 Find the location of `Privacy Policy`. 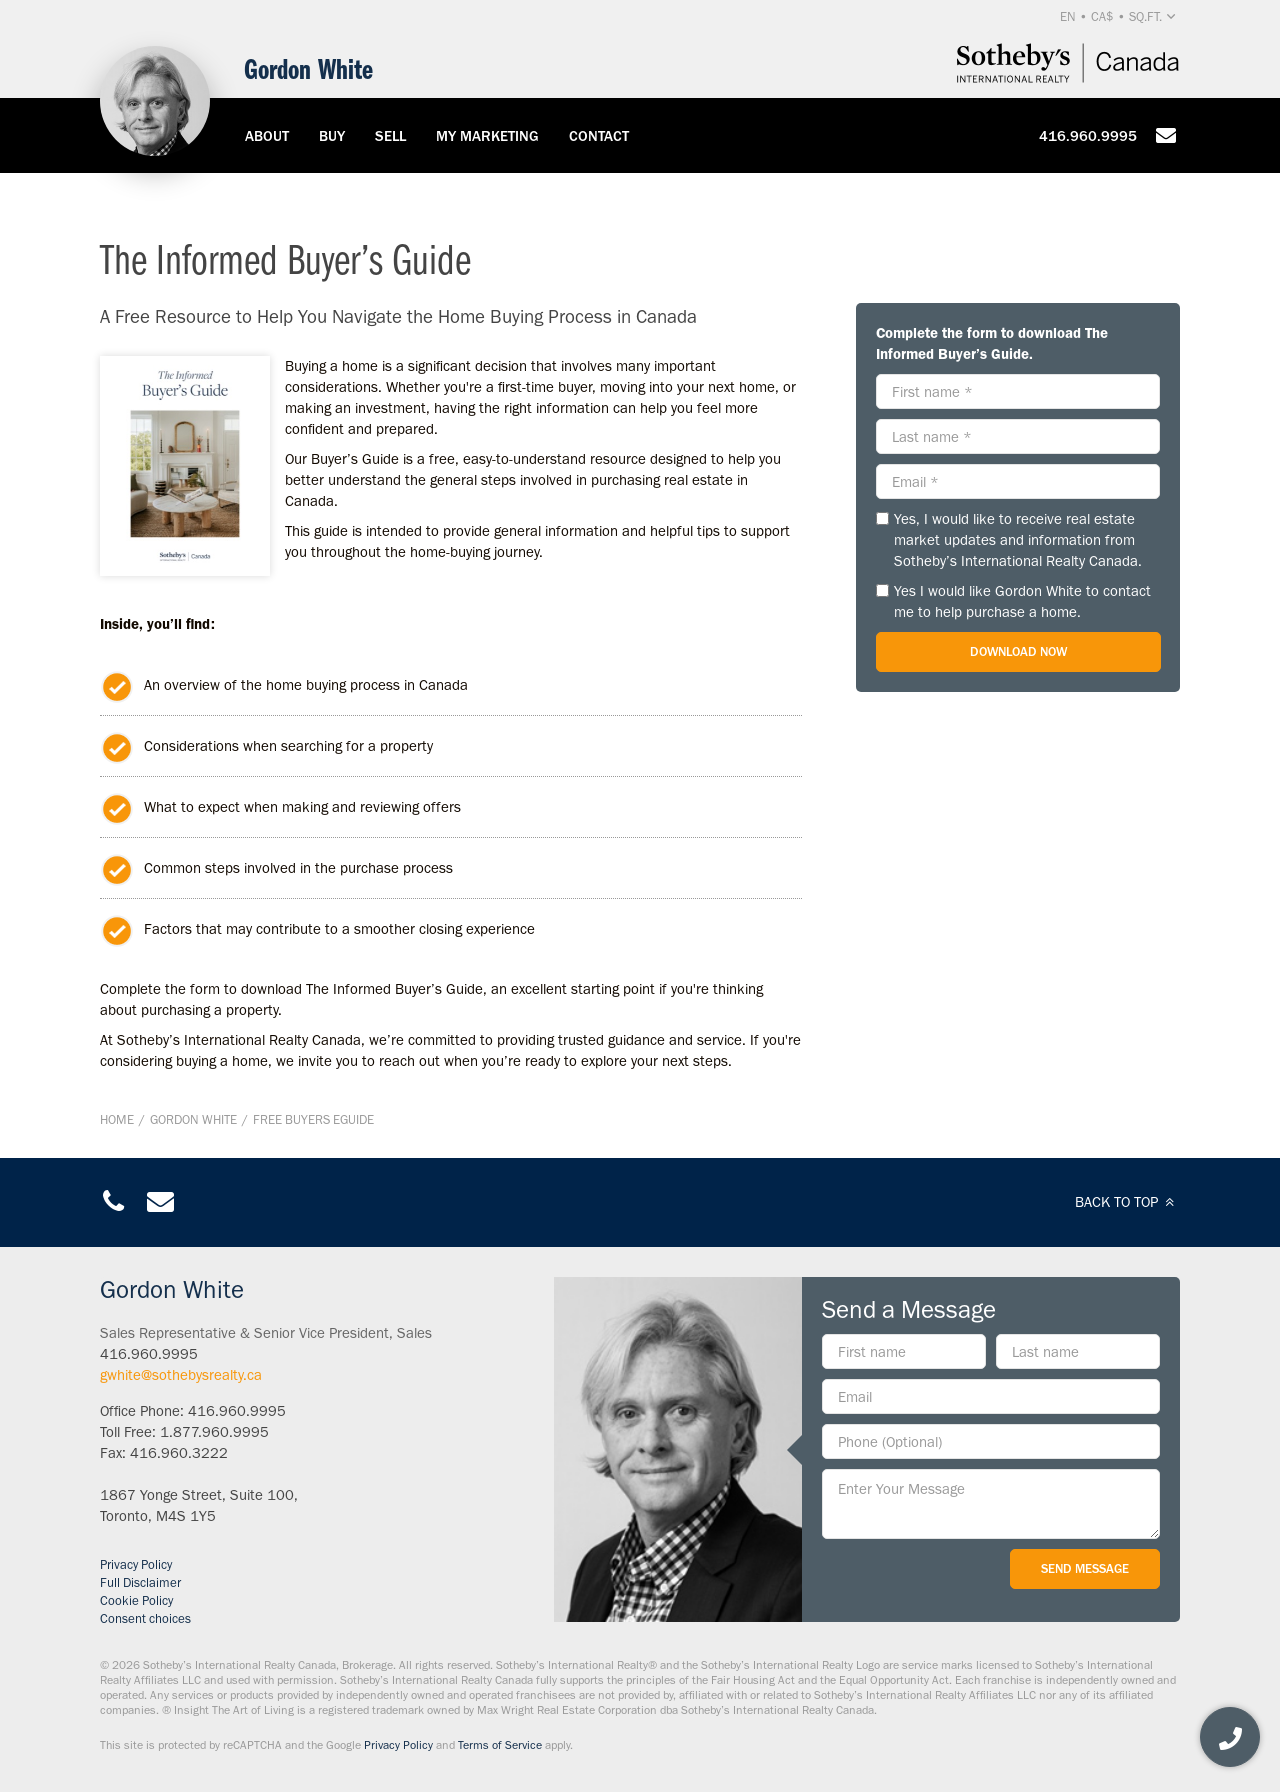

Privacy Policy is located at coordinates (136, 1564).